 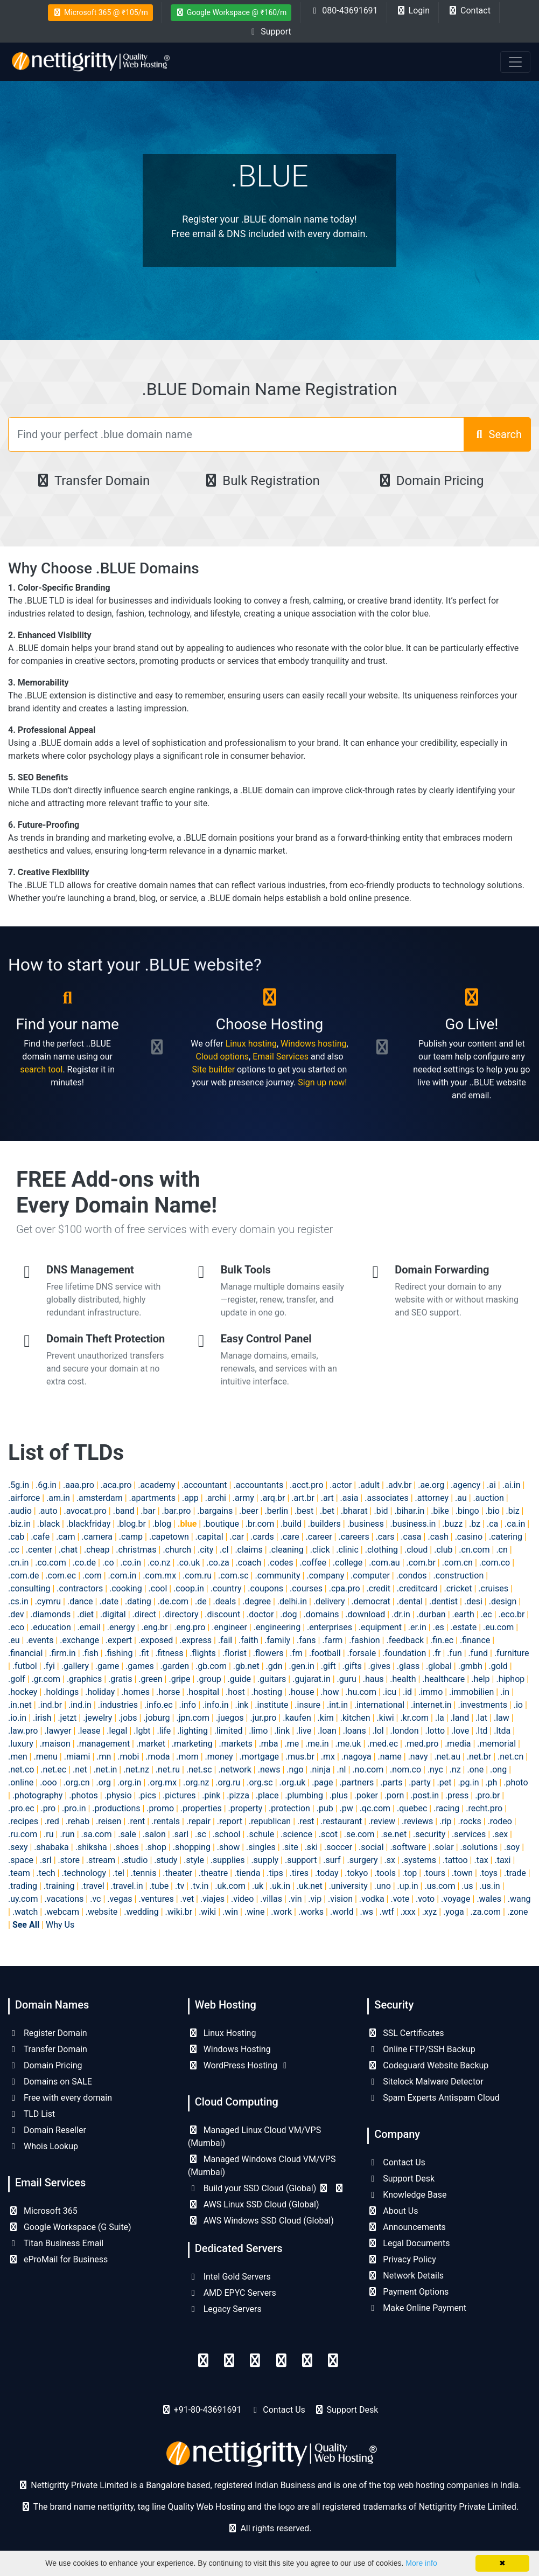 I want to click on .energy, so click(x=121, y=1627).